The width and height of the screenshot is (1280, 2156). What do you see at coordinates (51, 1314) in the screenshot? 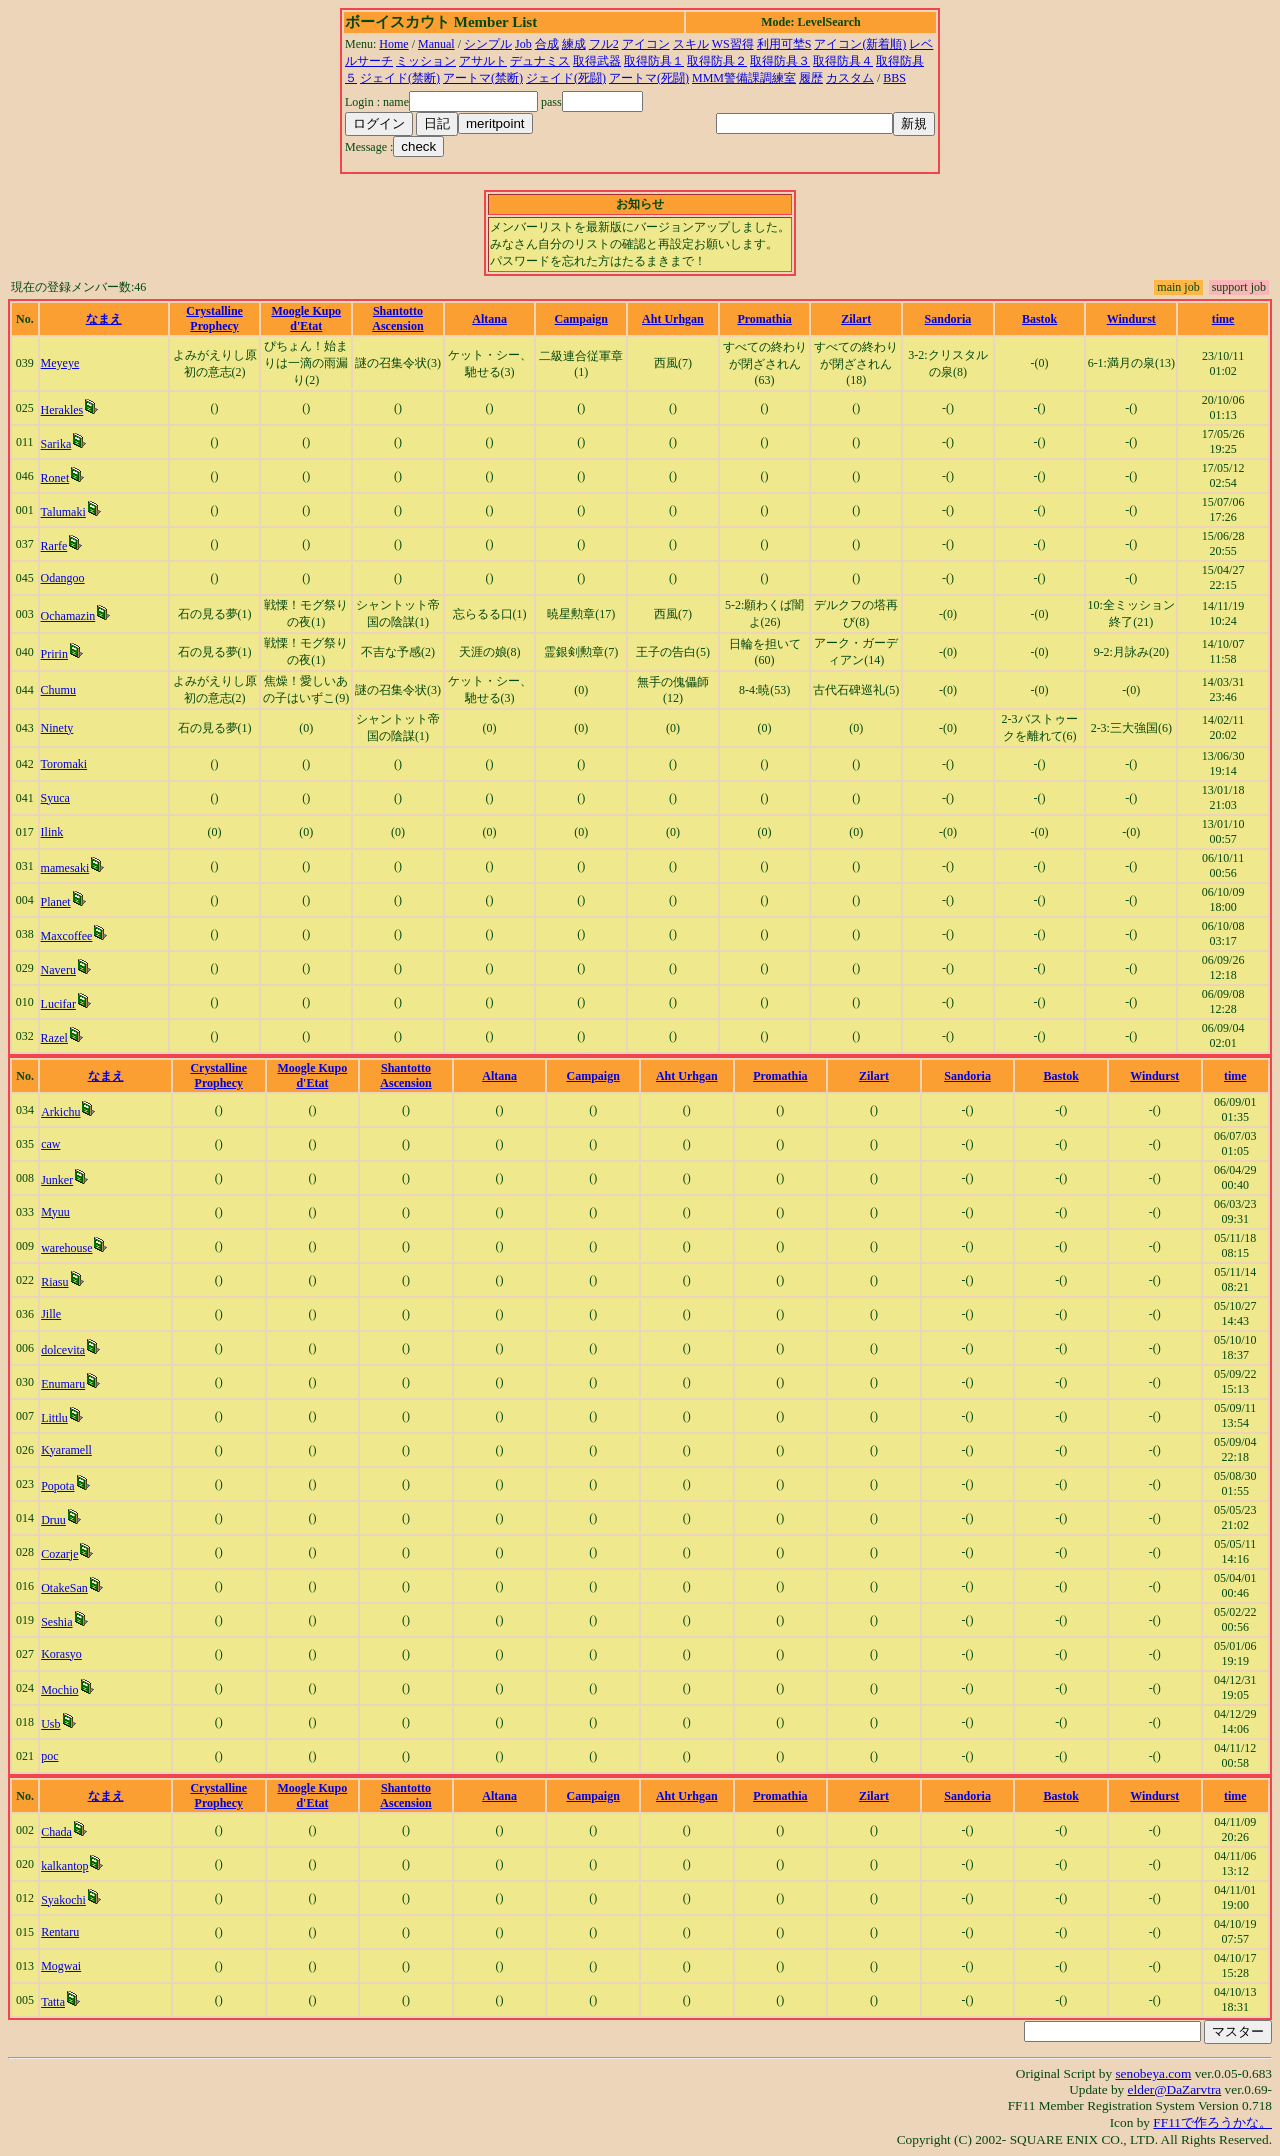
I see `Jille` at bounding box center [51, 1314].